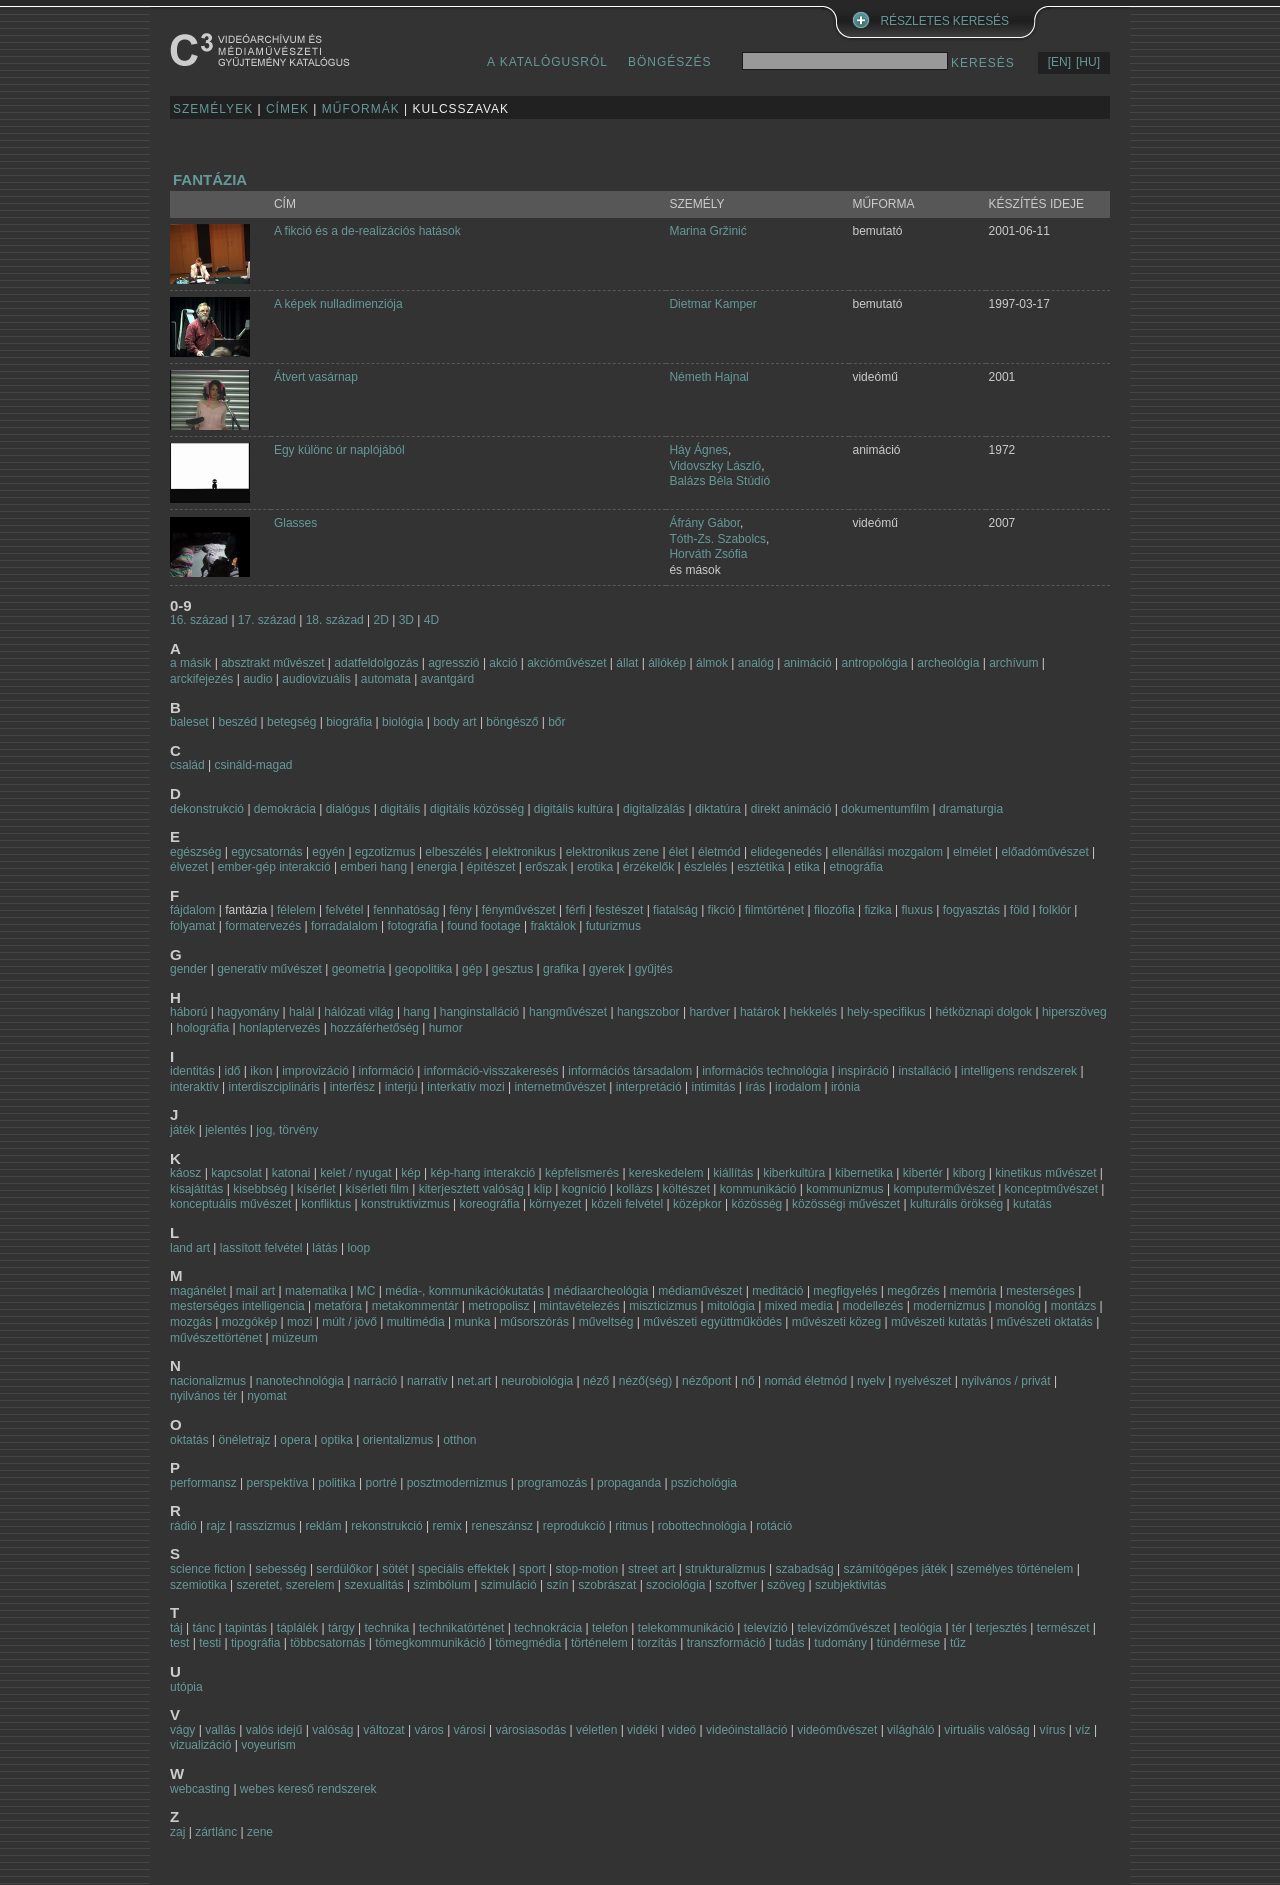 This screenshot has height=1885, width=1280. What do you see at coordinates (1005, 1381) in the screenshot?
I see `nyilvános / privát` at bounding box center [1005, 1381].